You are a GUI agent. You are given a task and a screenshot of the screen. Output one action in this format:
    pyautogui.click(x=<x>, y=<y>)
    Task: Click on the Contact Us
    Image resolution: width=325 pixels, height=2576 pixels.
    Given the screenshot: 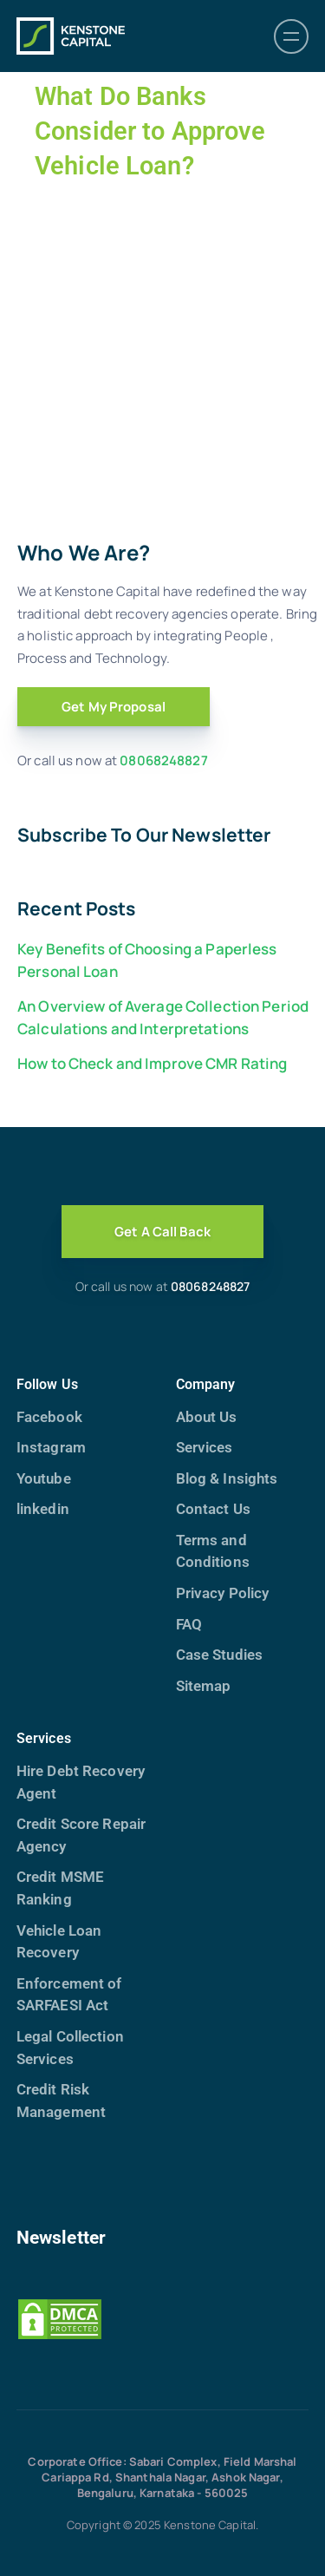 What is the action you would take?
    pyautogui.click(x=213, y=1508)
    